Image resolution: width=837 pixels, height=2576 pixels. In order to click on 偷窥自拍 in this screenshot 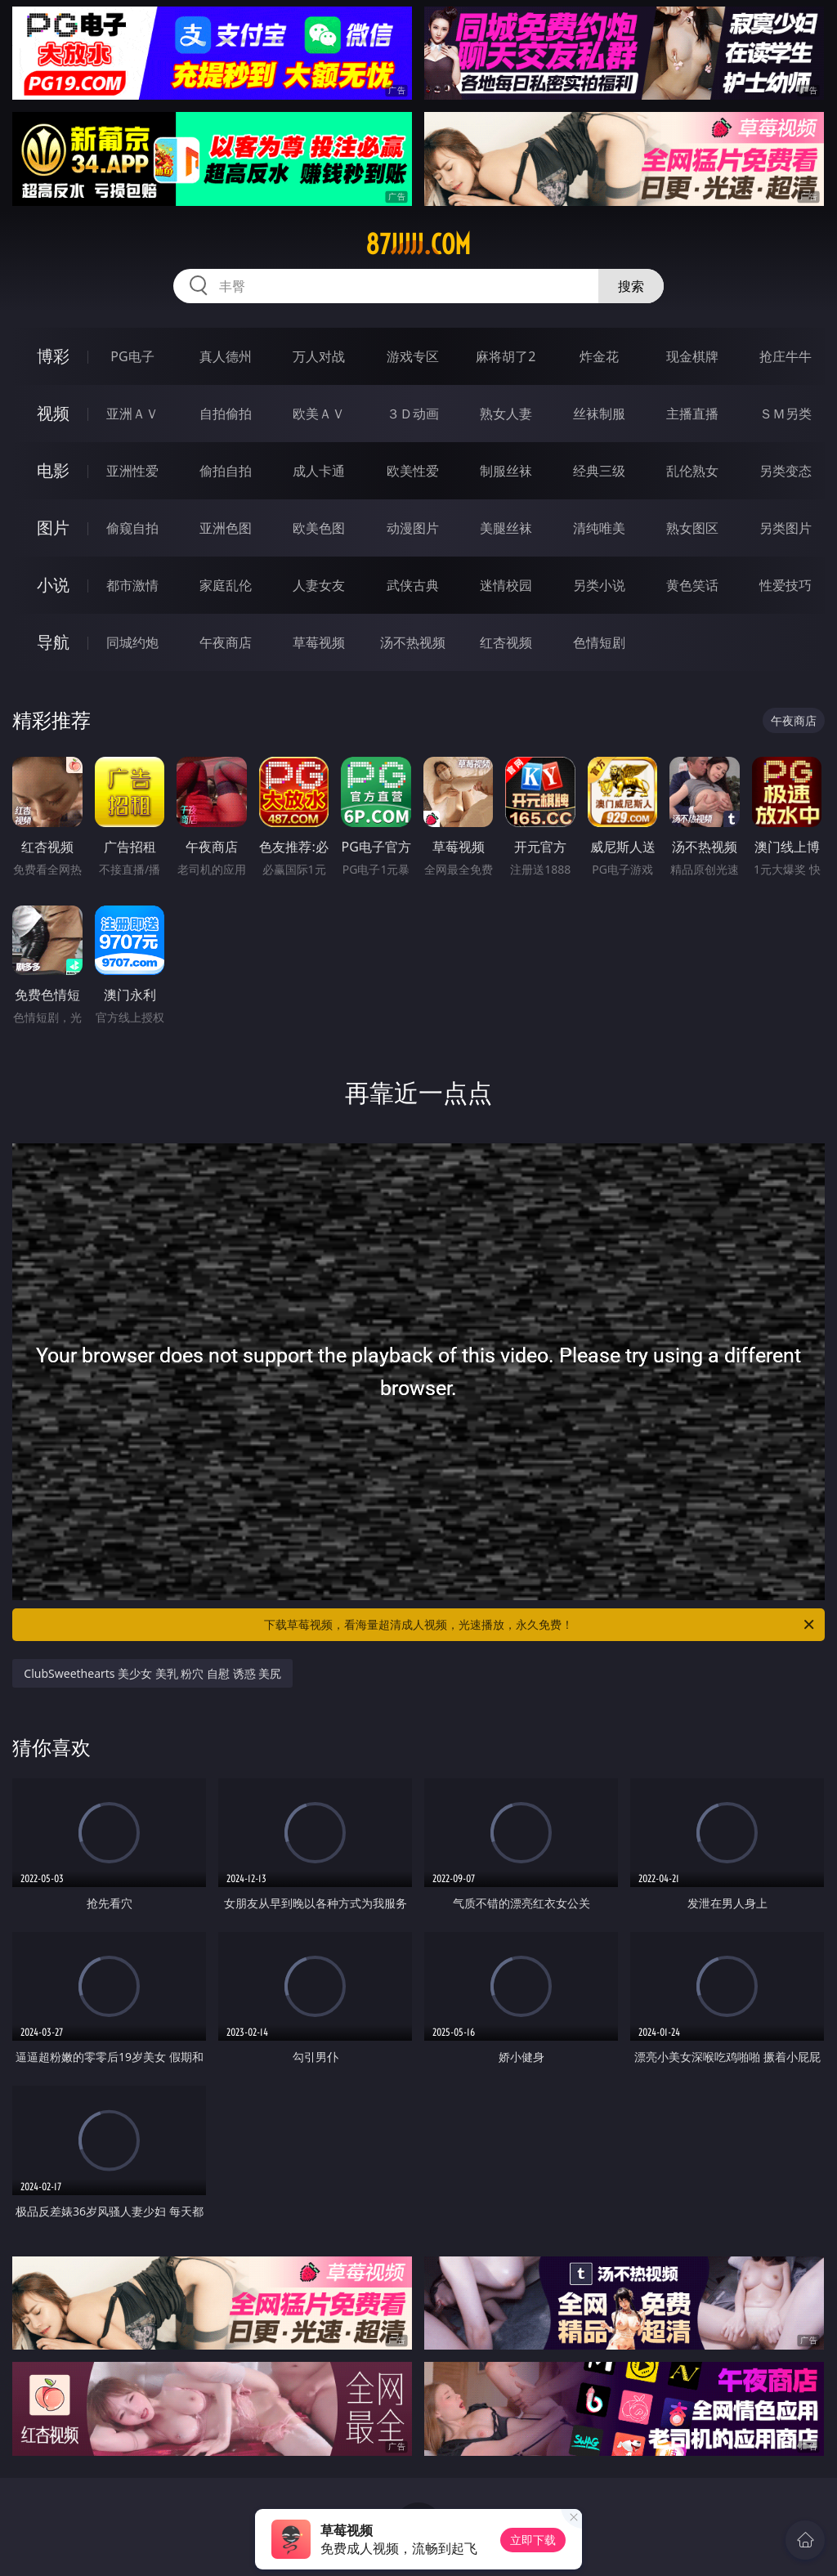, I will do `click(132, 528)`.